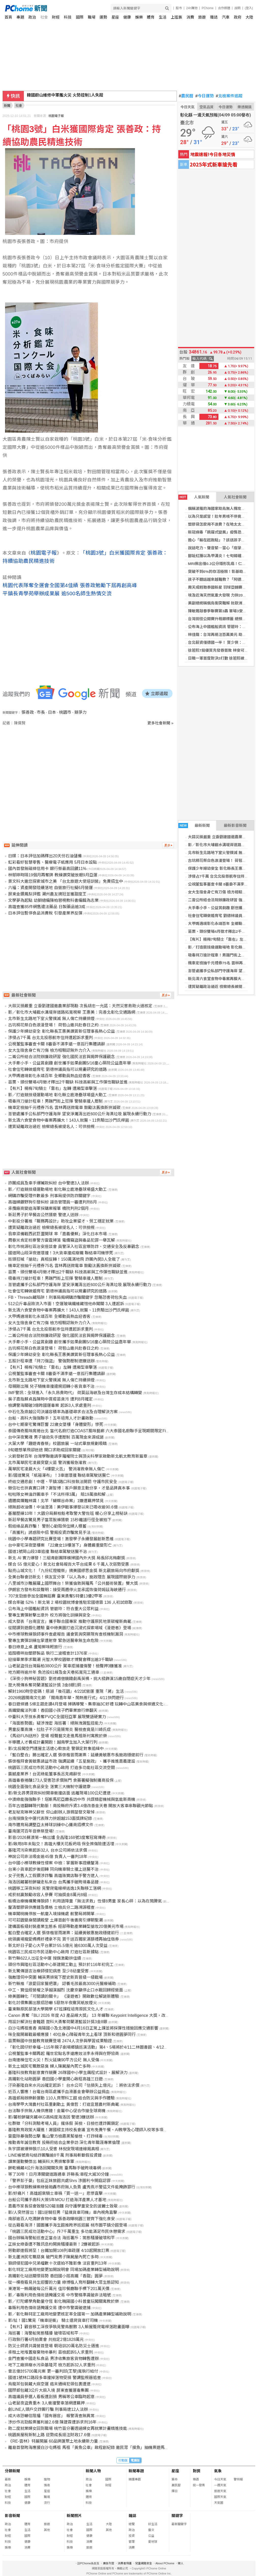 This screenshot has height=2576, width=258. Describe the element at coordinates (220, 2491) in the screenshot. I see `旅遊天氣` at that location.